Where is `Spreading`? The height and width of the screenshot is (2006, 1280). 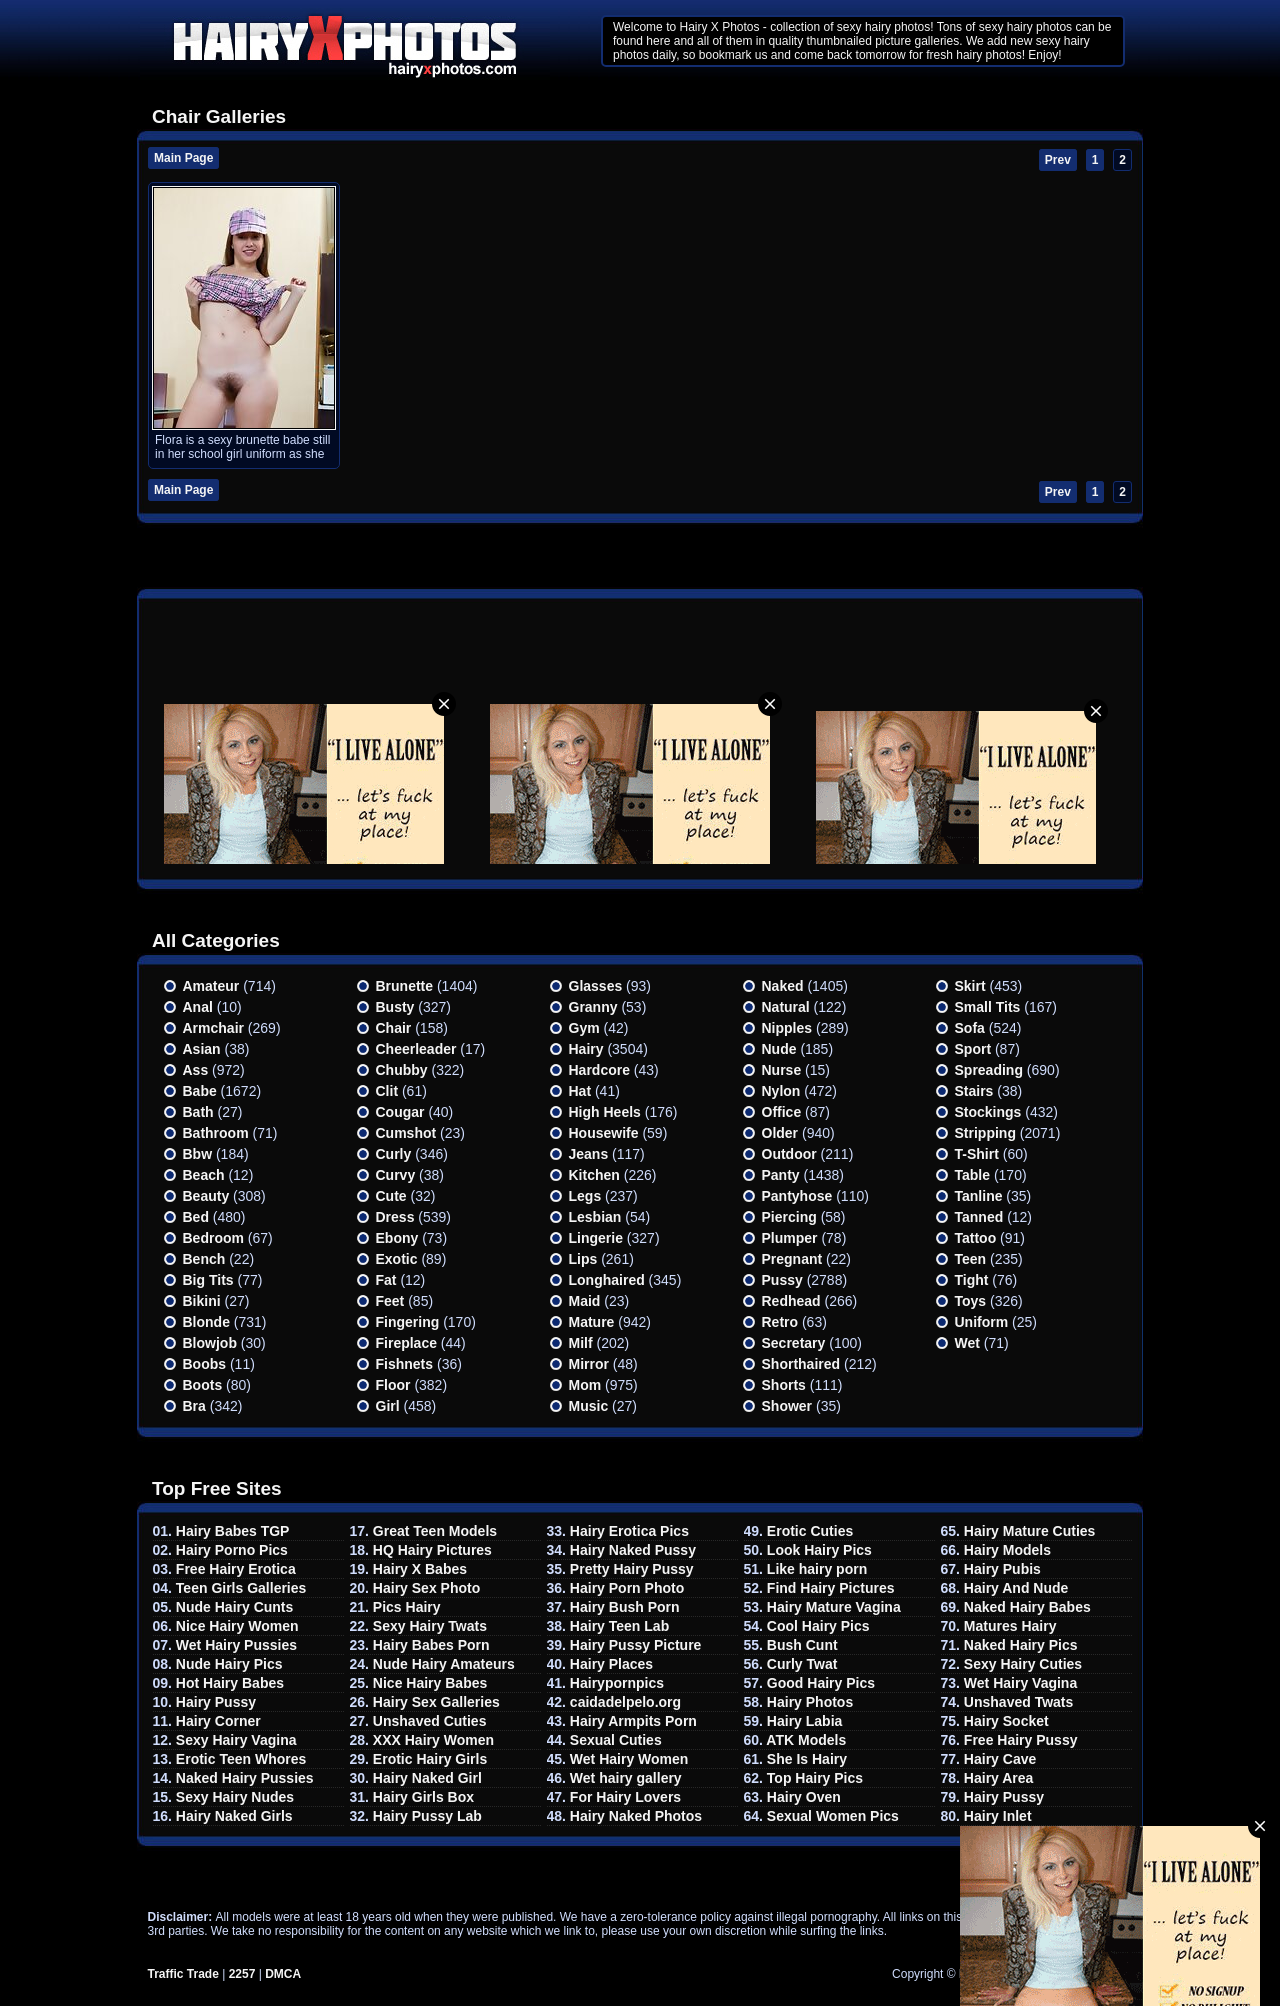 Spreading is located at coordinates (989, 1070).